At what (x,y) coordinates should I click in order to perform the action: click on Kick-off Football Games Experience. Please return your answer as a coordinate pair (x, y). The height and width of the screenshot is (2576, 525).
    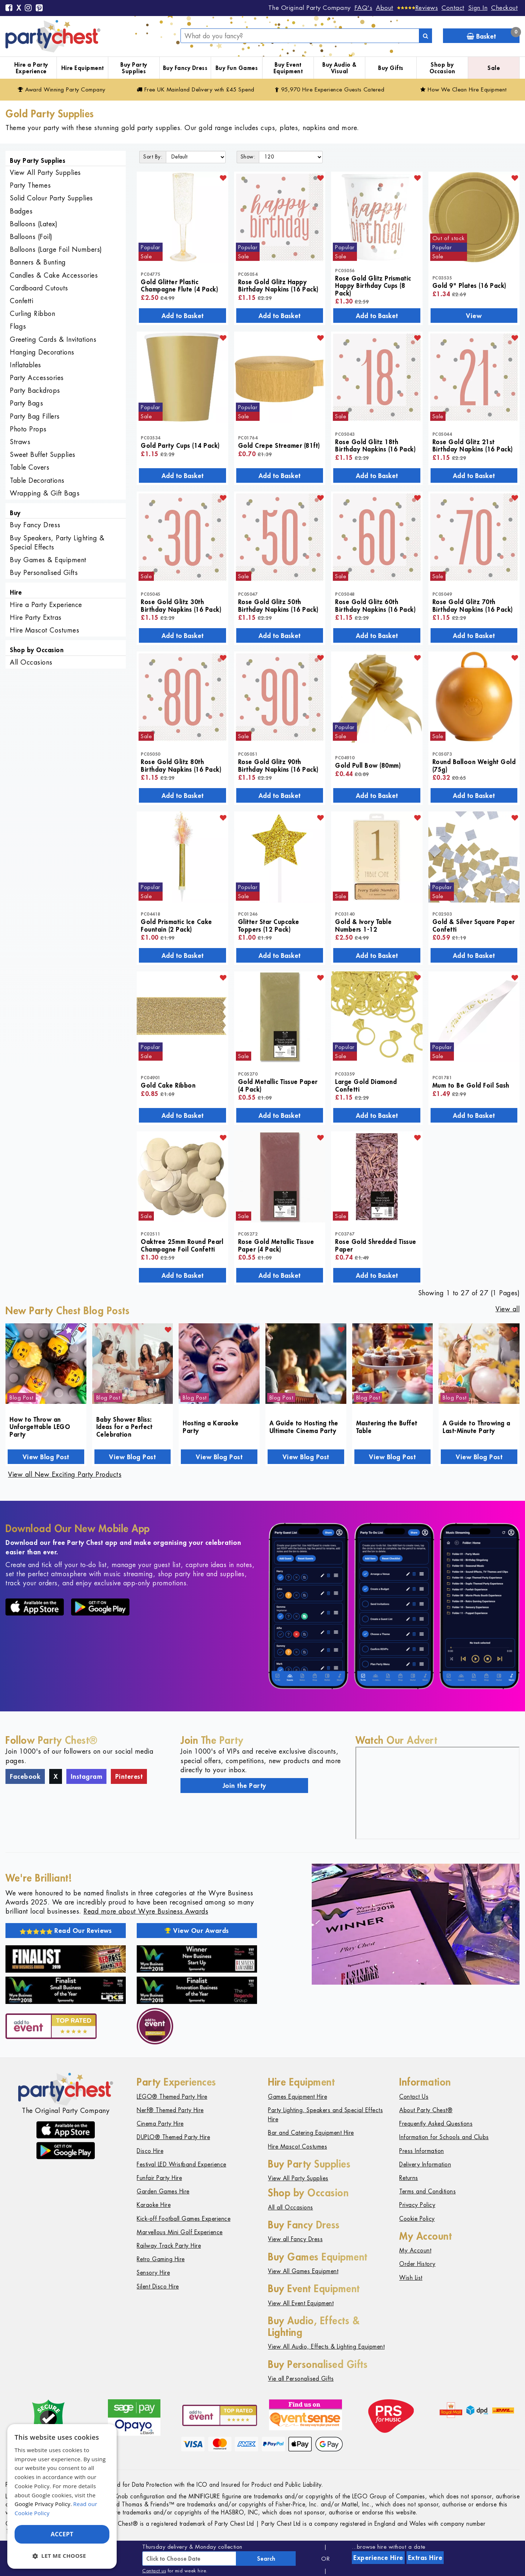
    Looking at the image, I should click on (183, 2219).